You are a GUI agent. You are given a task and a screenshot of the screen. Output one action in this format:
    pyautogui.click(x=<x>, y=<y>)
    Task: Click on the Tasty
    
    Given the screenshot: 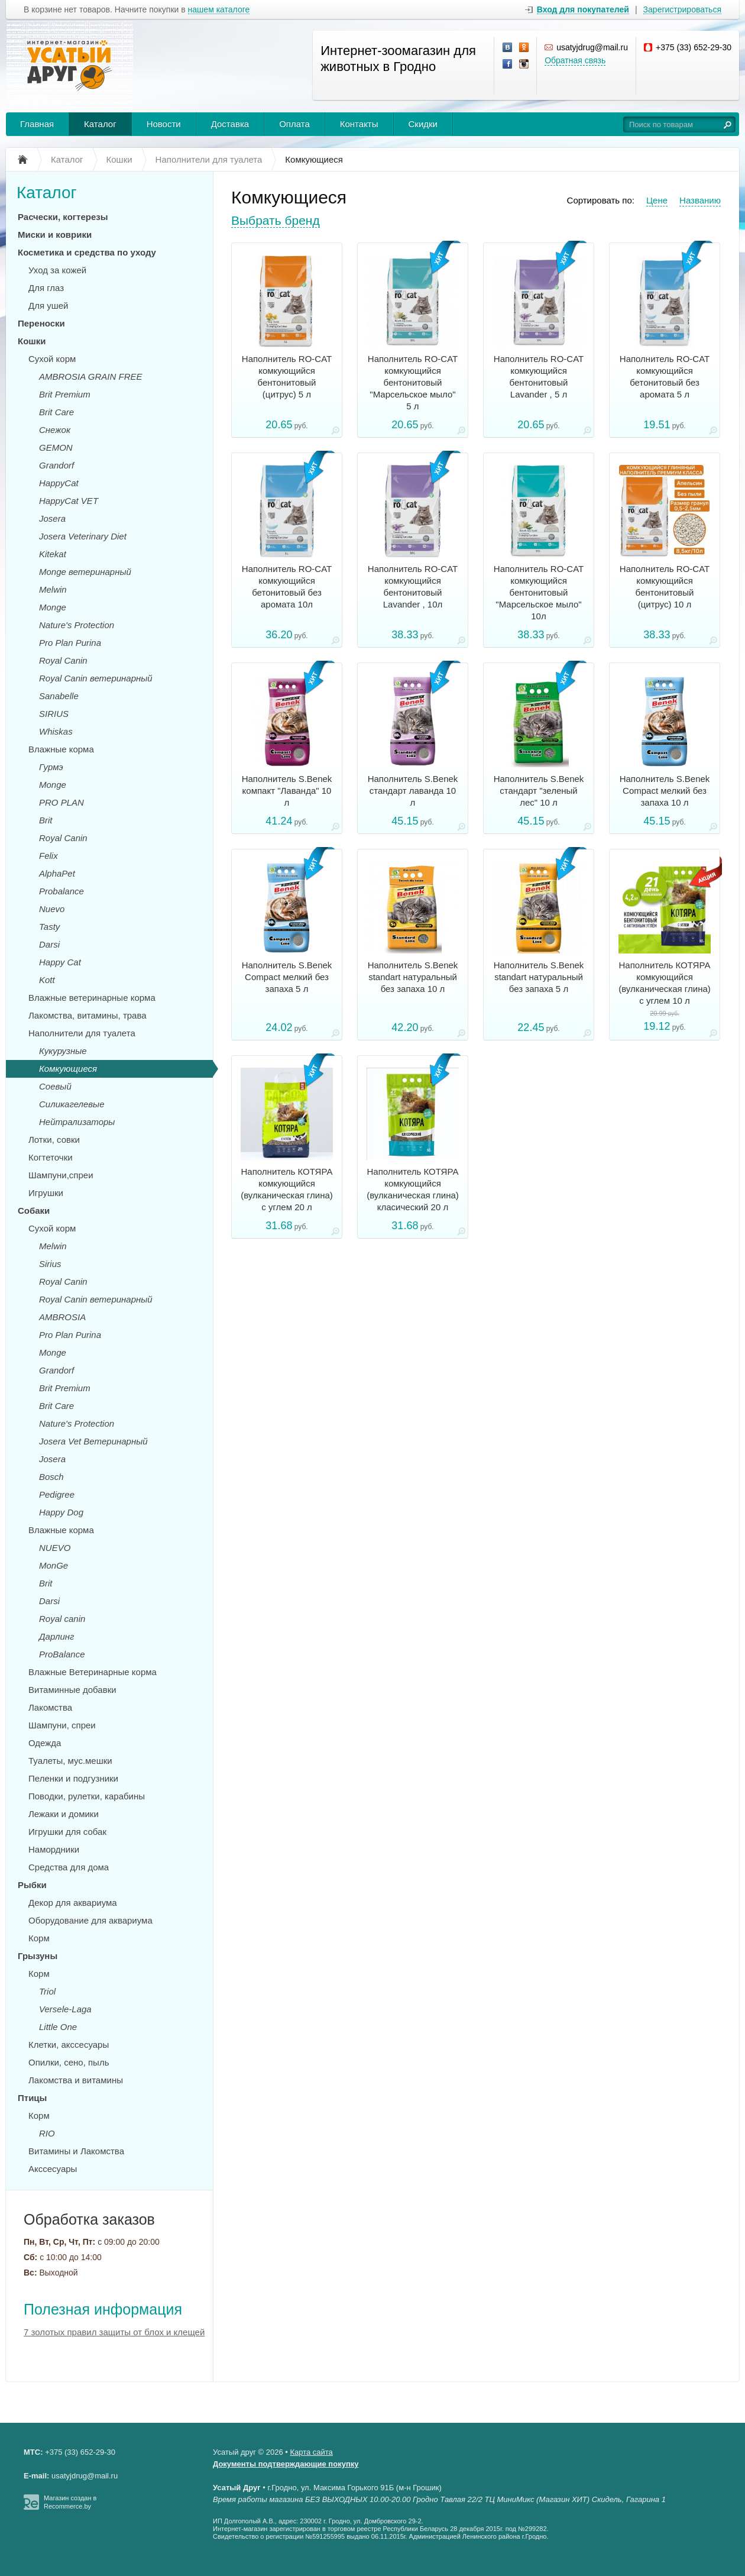 What is the action you would take?
    pyautogui.click(x=49, y=927)
    